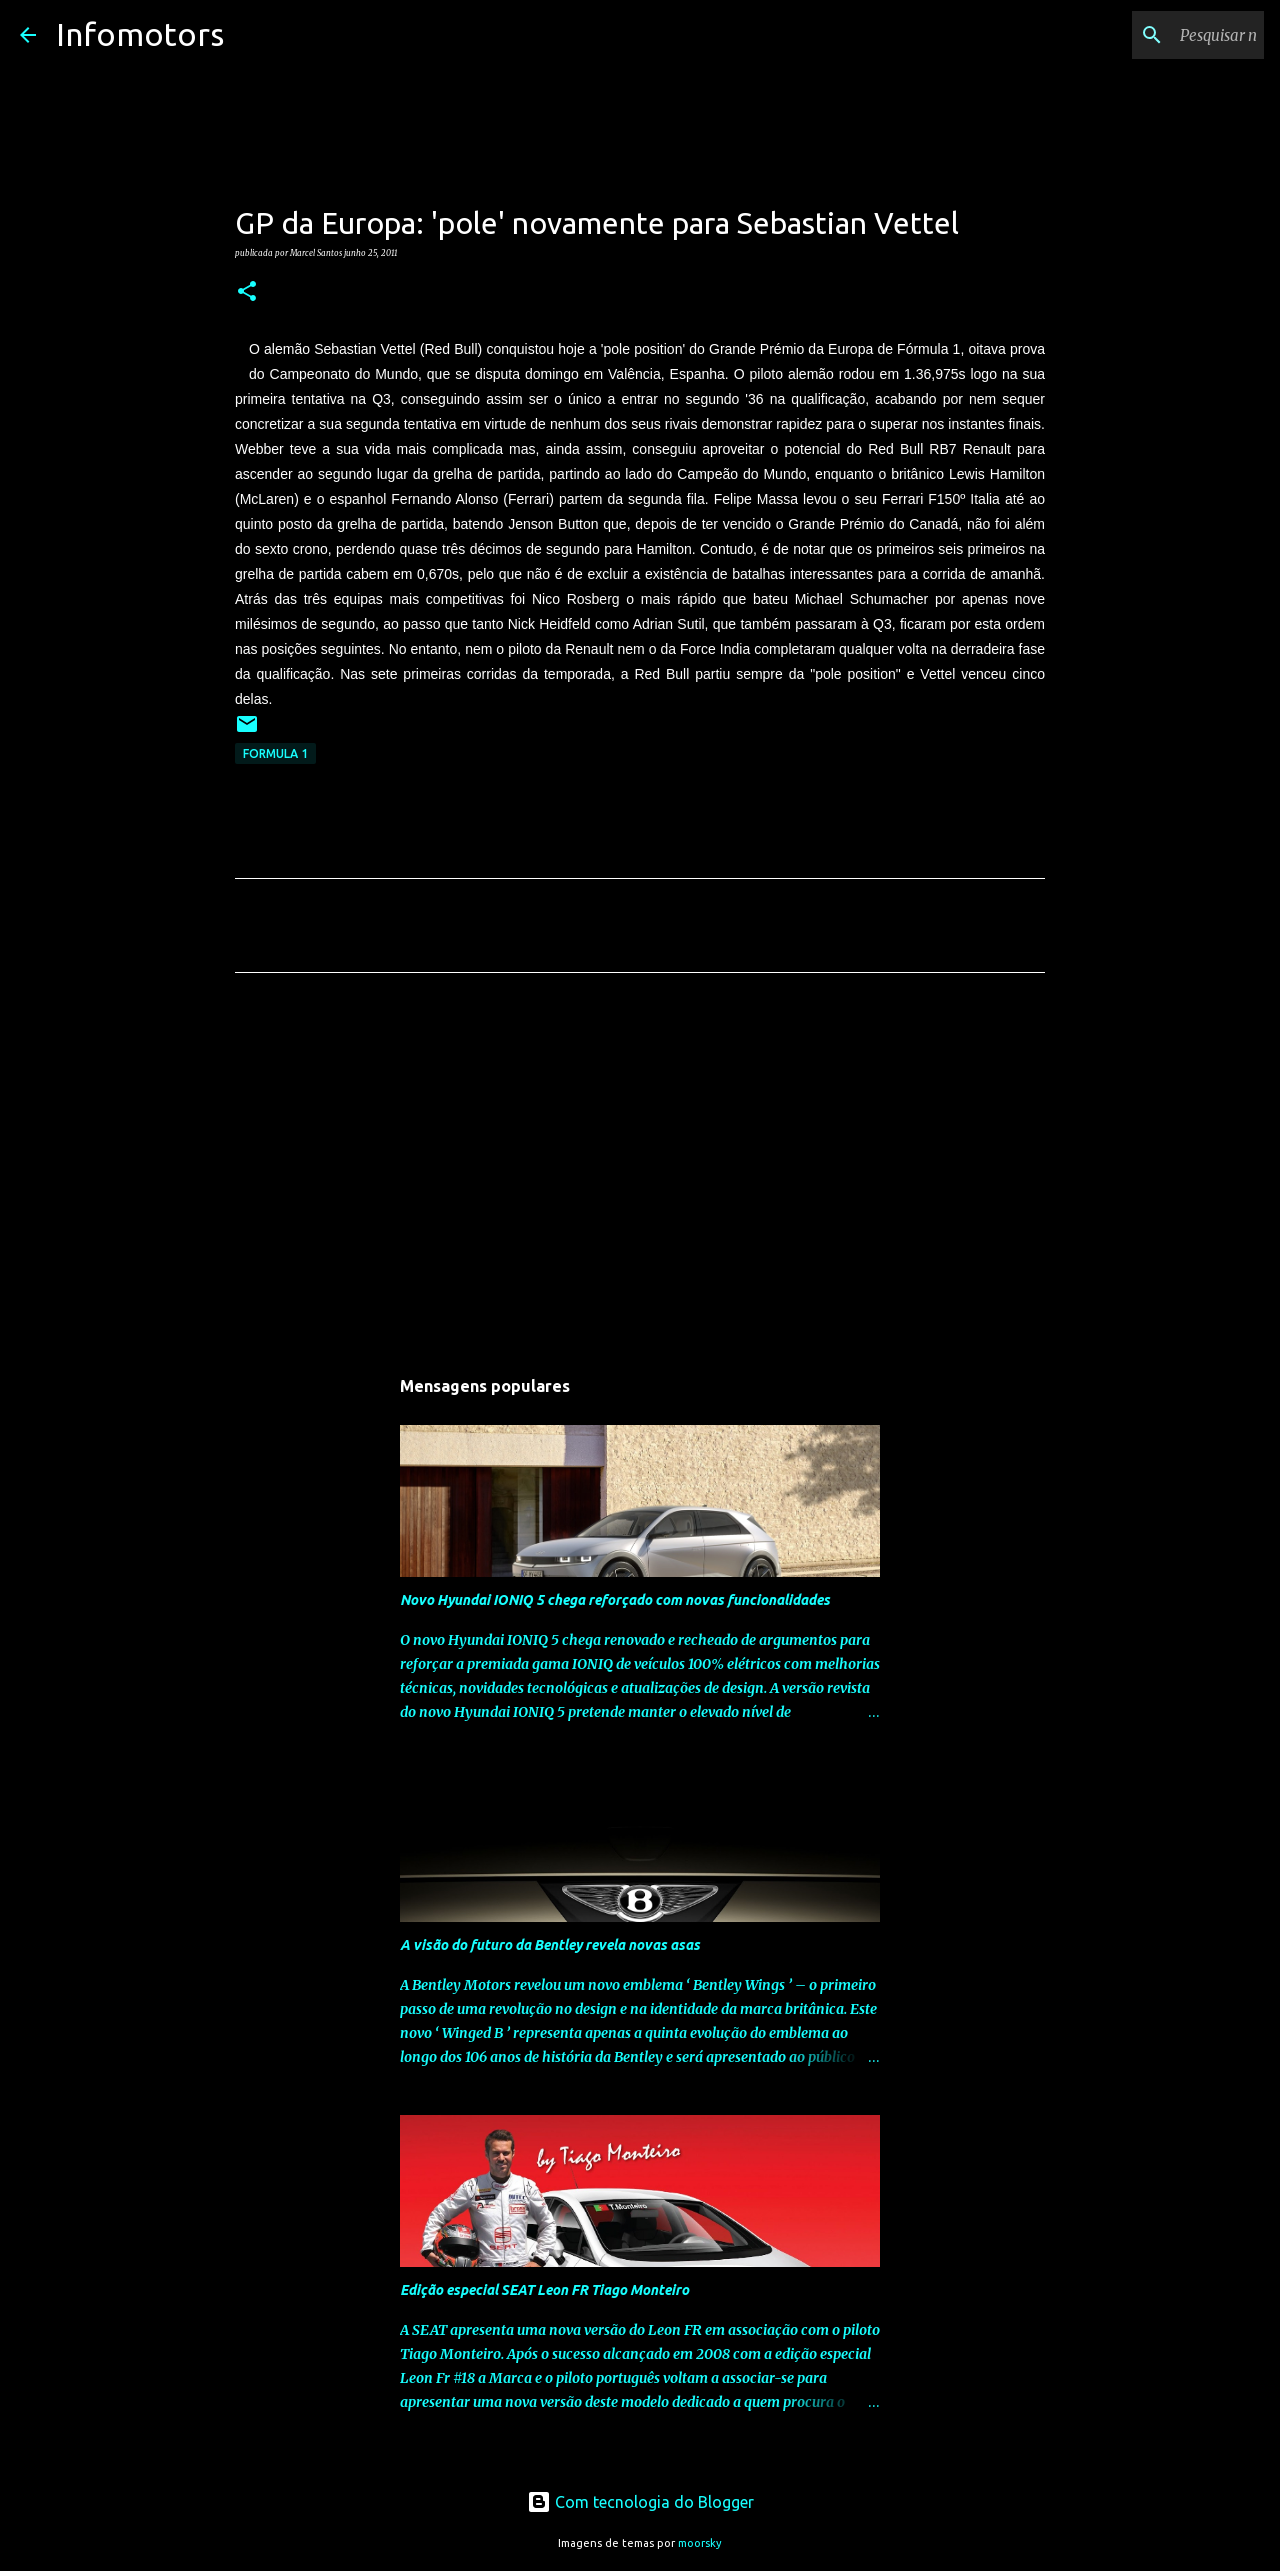 This screenshot has height=2571, width=1280. I want to click on Com tecnologia do Blogger, so click(640, 2502).